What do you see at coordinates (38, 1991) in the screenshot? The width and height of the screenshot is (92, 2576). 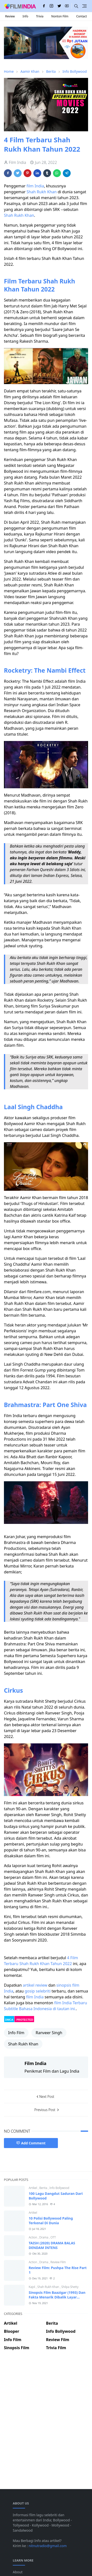 I see `gosip selebriti` at bounding box center [38, 1991].